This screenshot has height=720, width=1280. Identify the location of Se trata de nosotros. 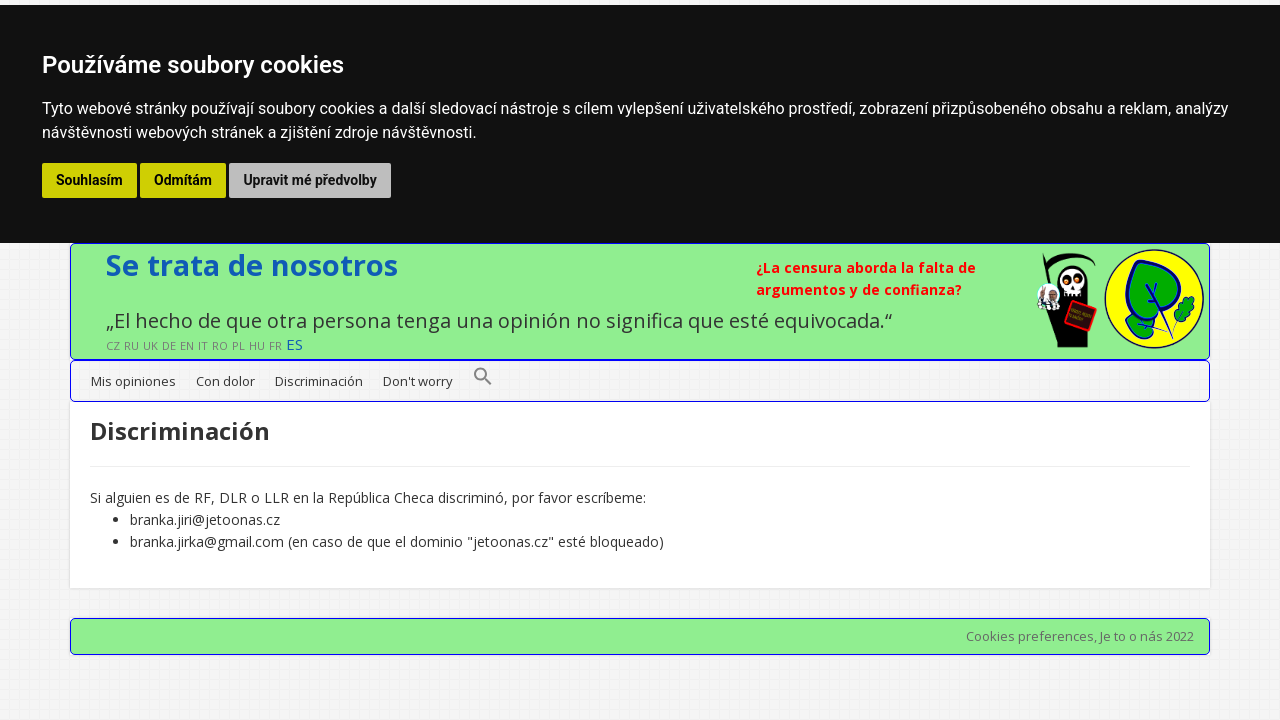
(252, 264).